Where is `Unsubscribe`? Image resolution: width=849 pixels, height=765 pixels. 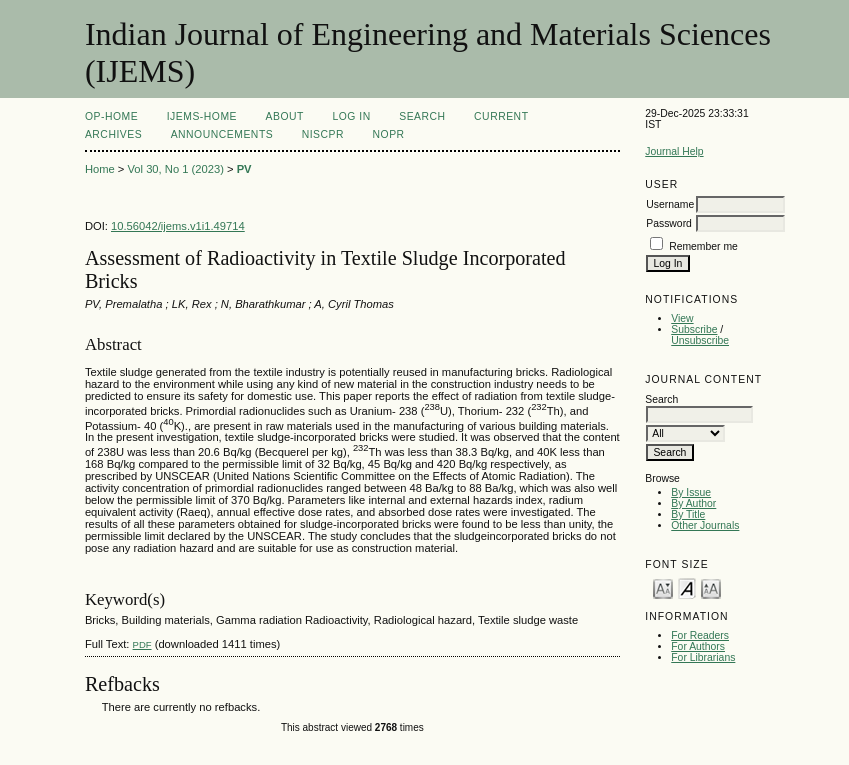
Unsubscribe is located at coordinates (700, 340).